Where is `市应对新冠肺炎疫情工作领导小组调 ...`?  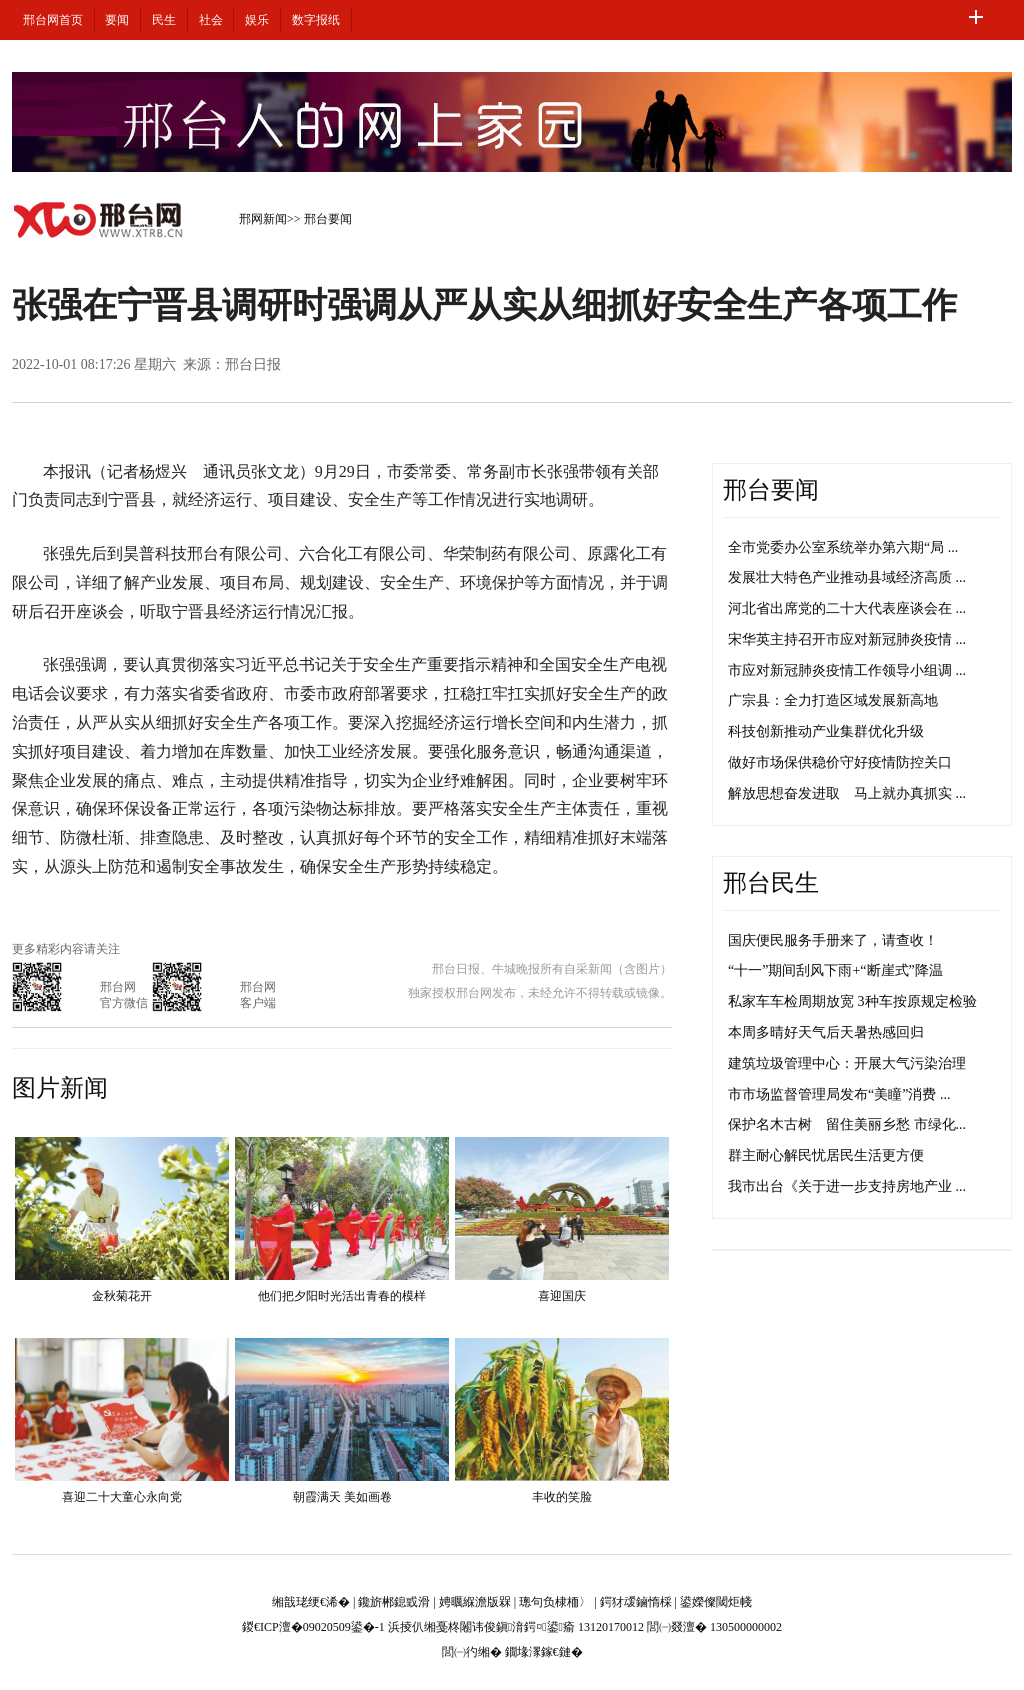 市应对新冠肺炎疫情工作领导小组调 ... is located at coordinates (847, 670).